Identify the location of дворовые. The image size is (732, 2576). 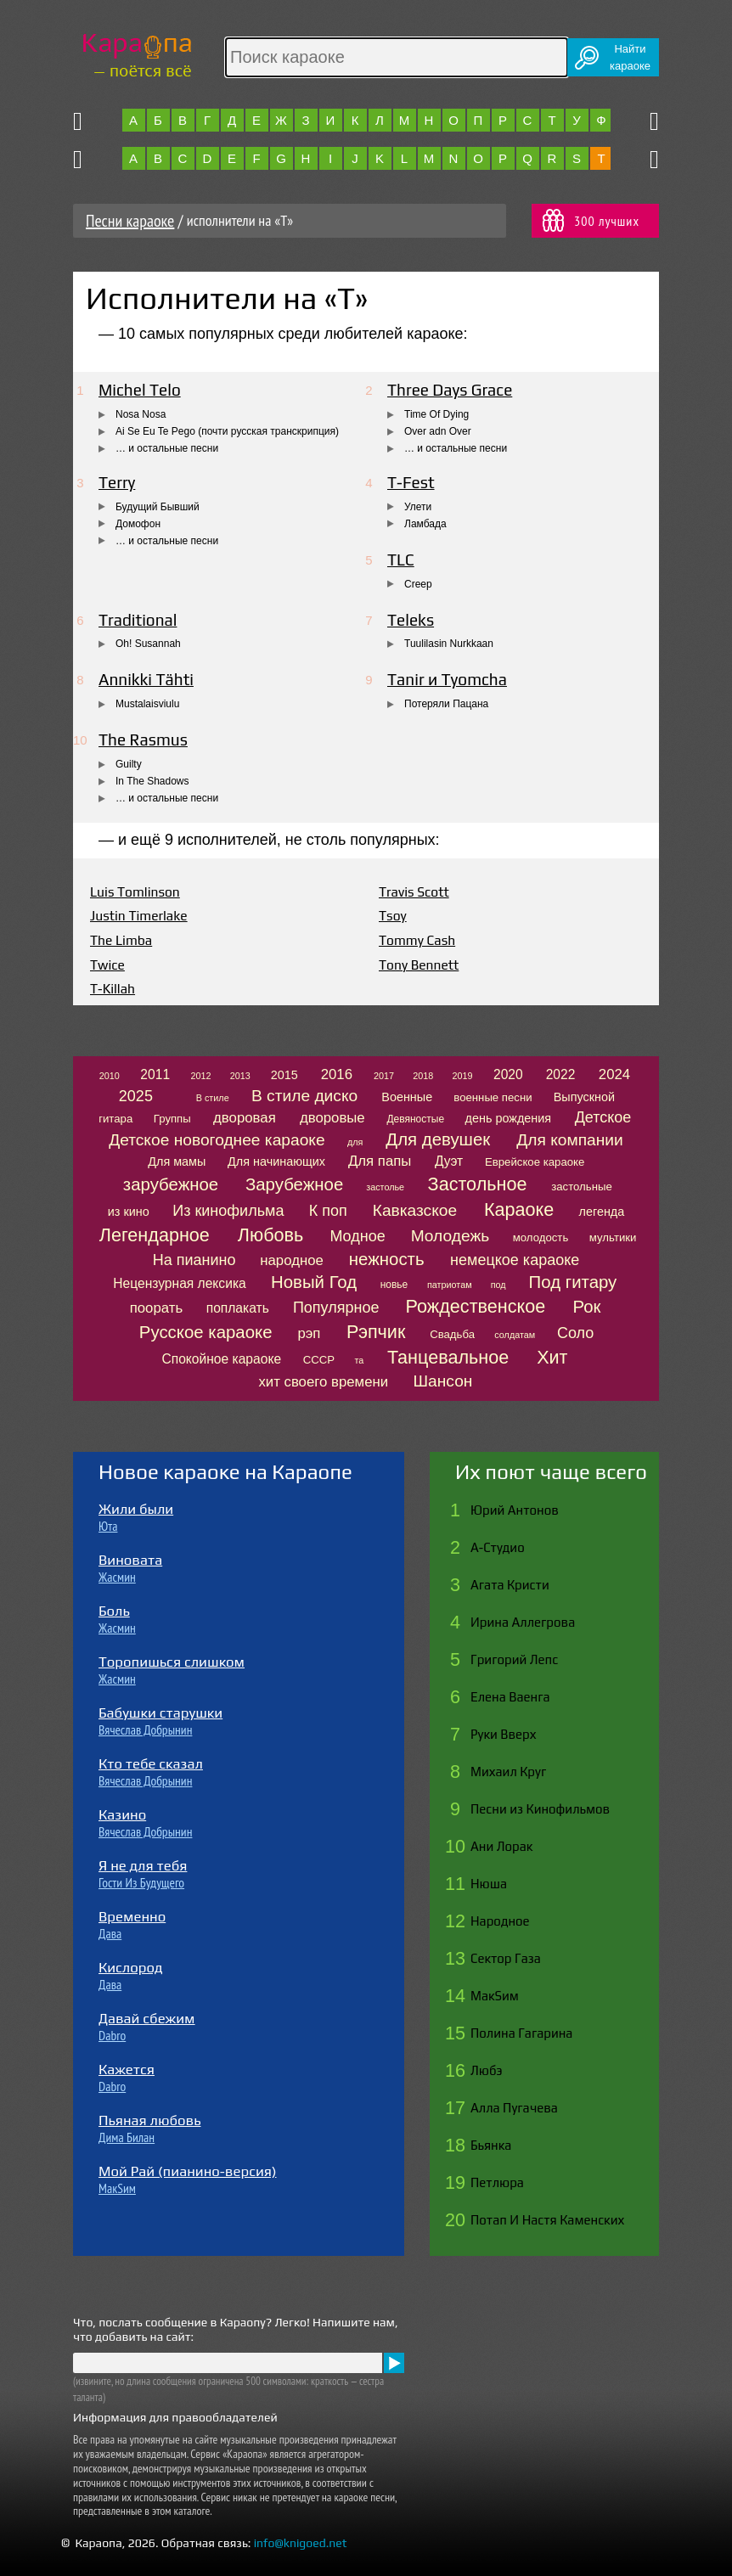
(332, 1118).